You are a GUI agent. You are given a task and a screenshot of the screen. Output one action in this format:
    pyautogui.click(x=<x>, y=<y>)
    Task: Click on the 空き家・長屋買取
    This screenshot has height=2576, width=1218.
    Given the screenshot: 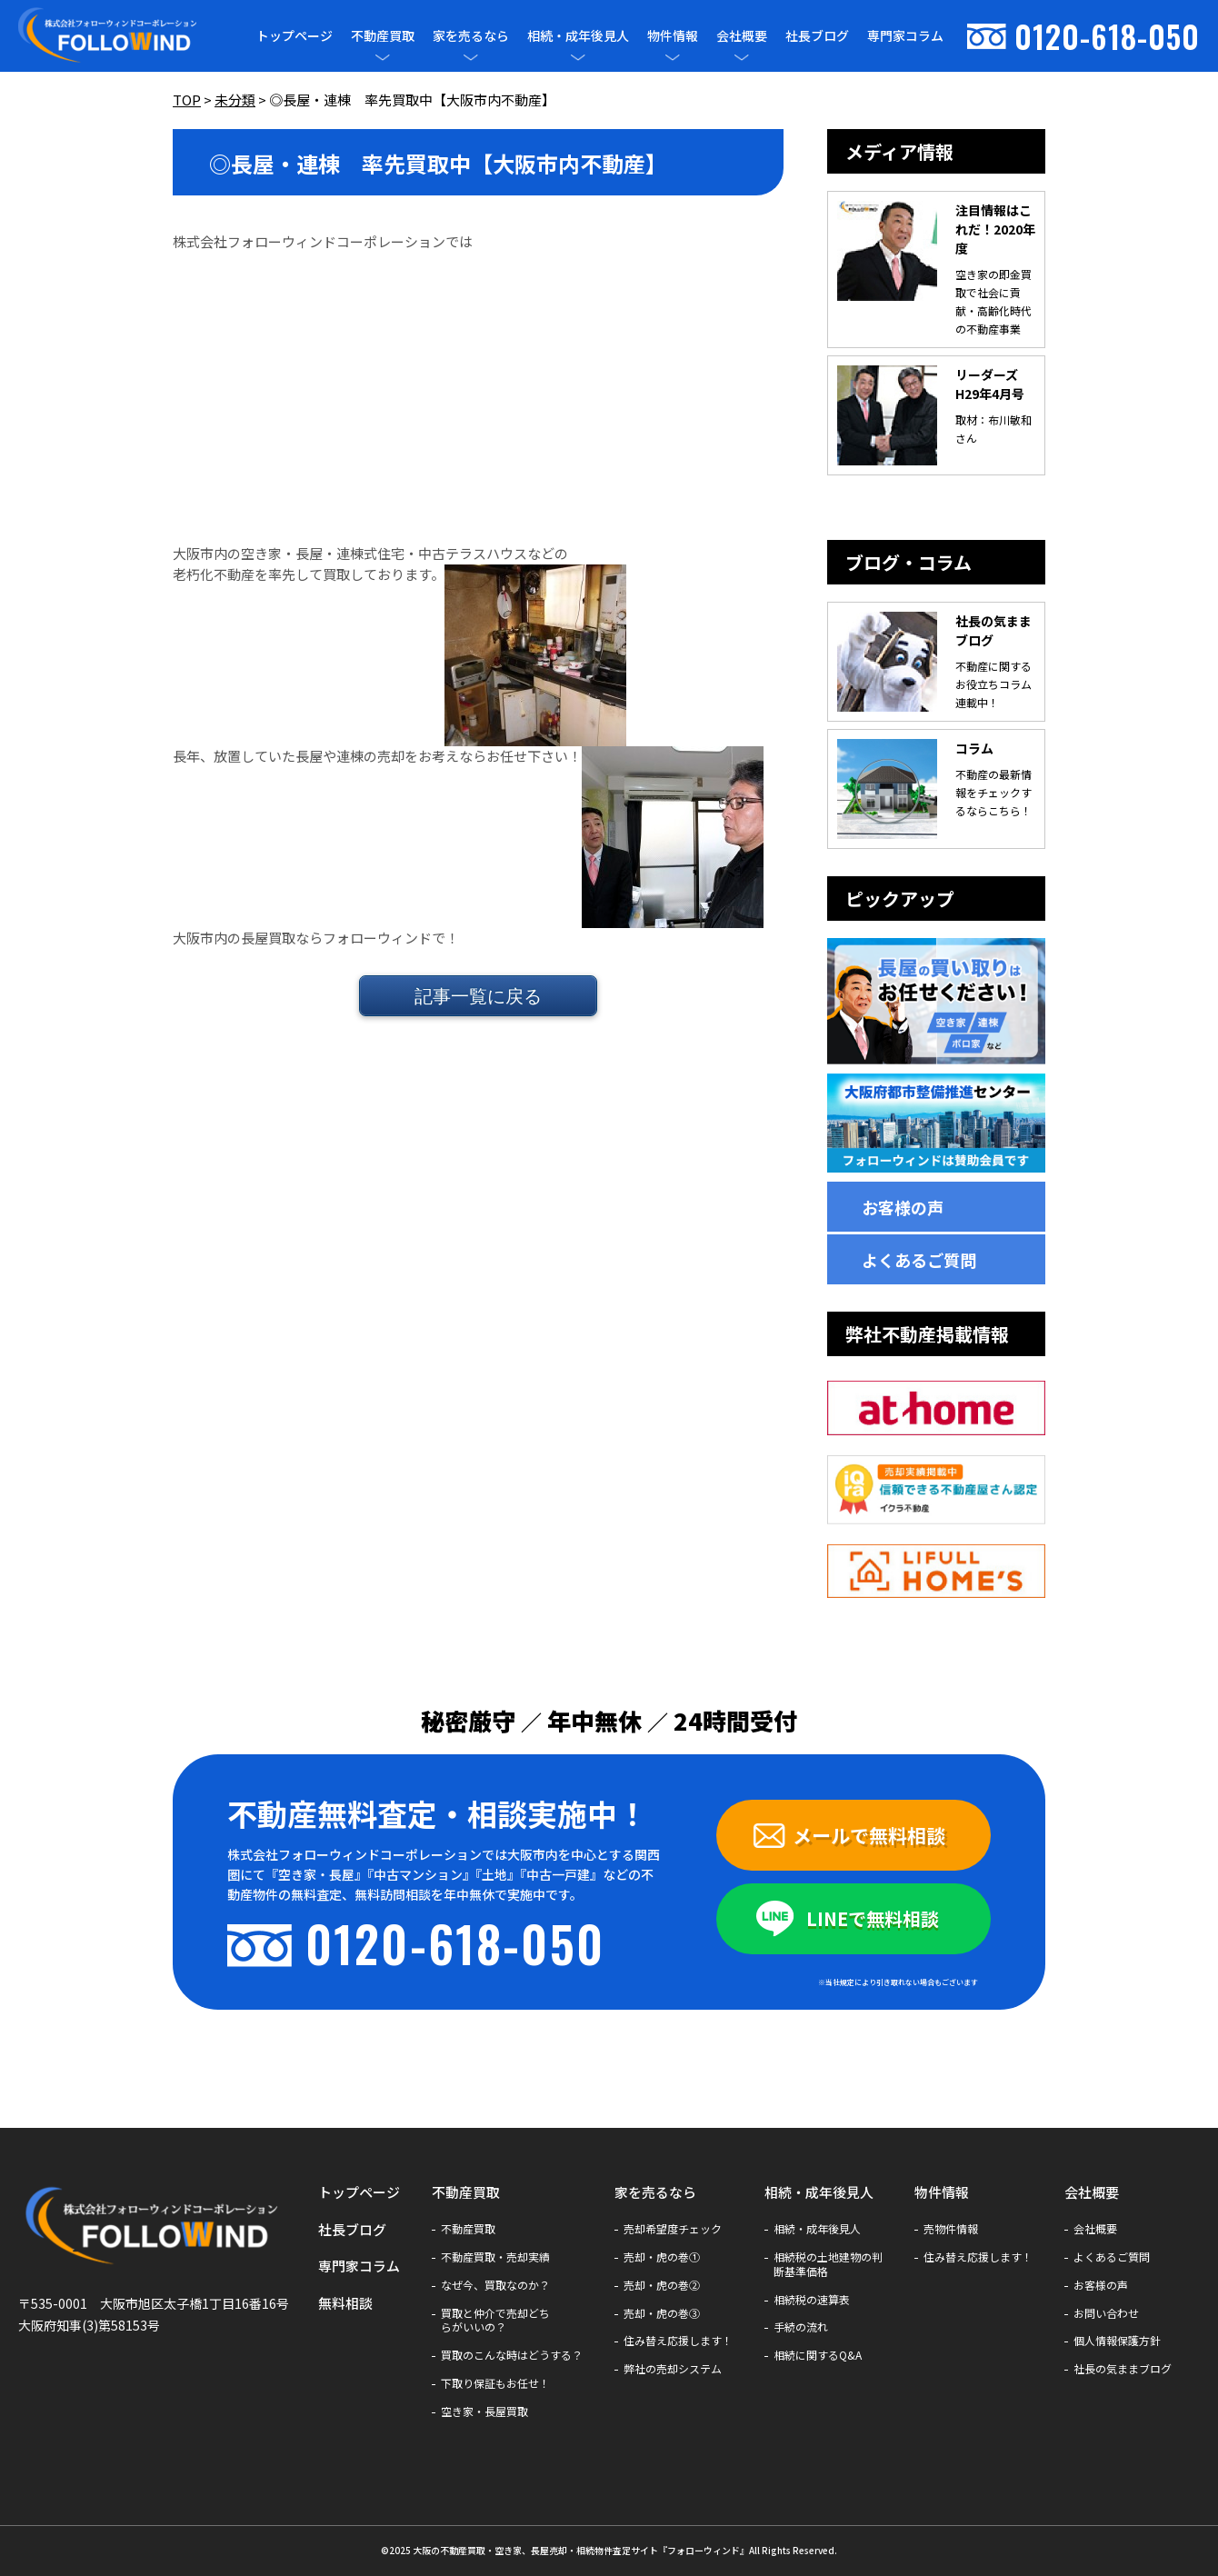 What is the action you would take?
    pyautogui.click(x=484, y=2411)
    